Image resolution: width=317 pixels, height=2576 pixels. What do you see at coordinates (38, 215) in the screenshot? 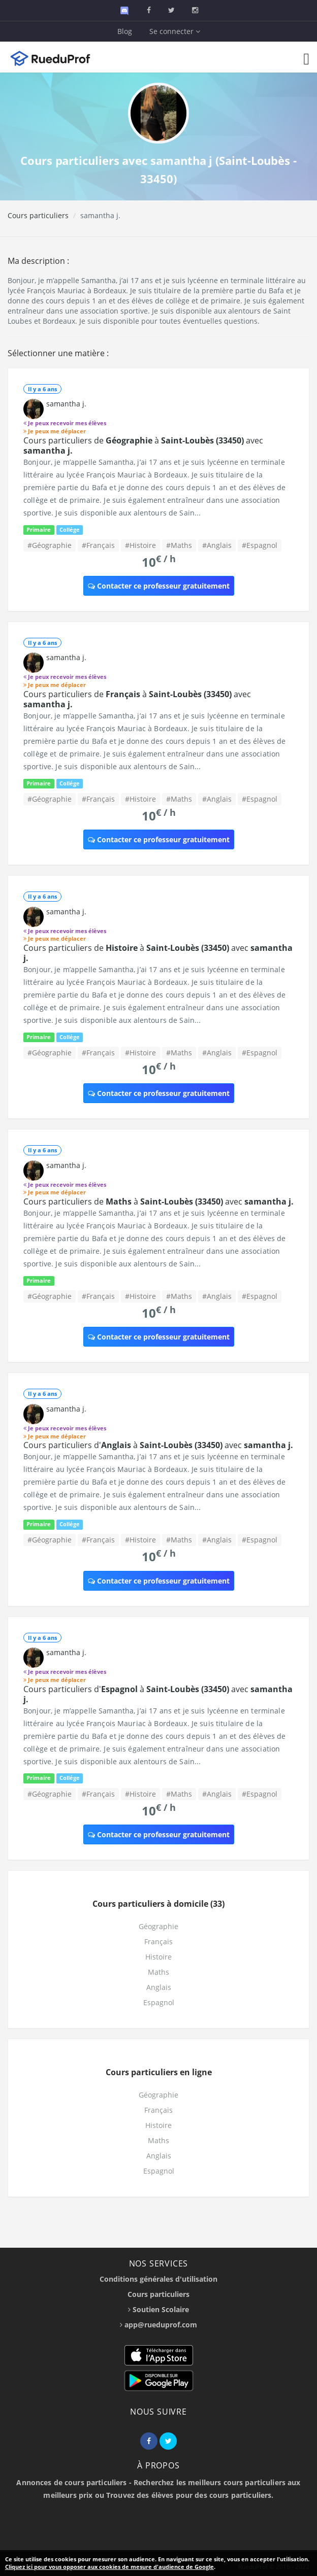
I see `Cours particuliers` at bounding box center [38, 215].